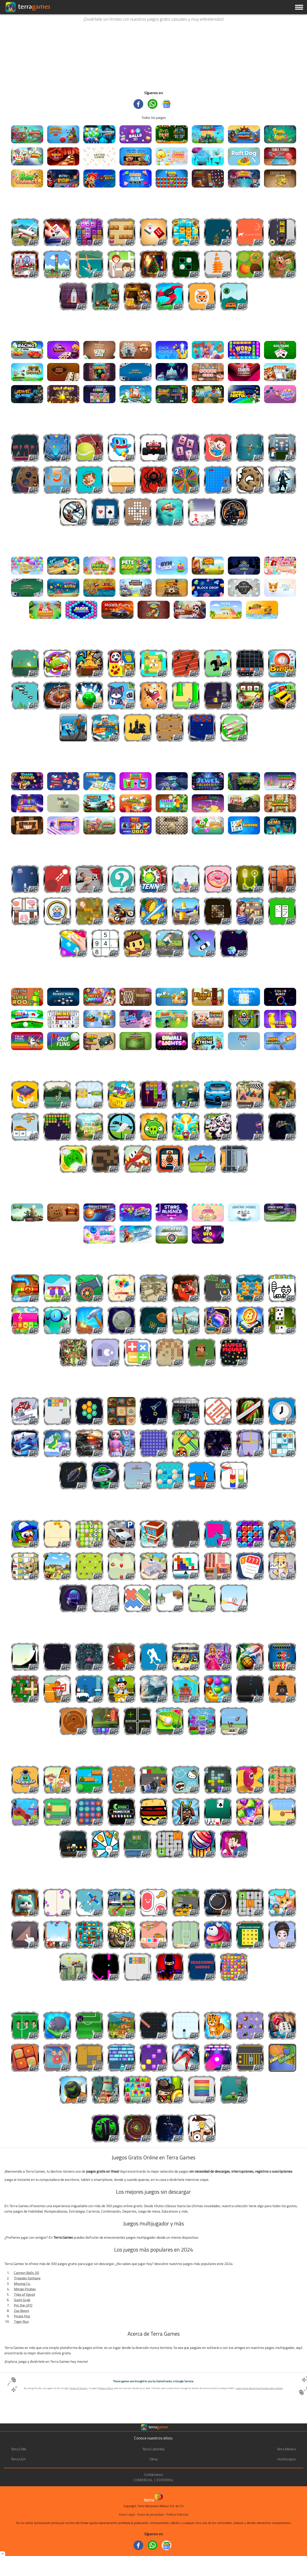 The height and width of the screenshot is (2576, 307). I want to click on Clima, so click(153, 2459).